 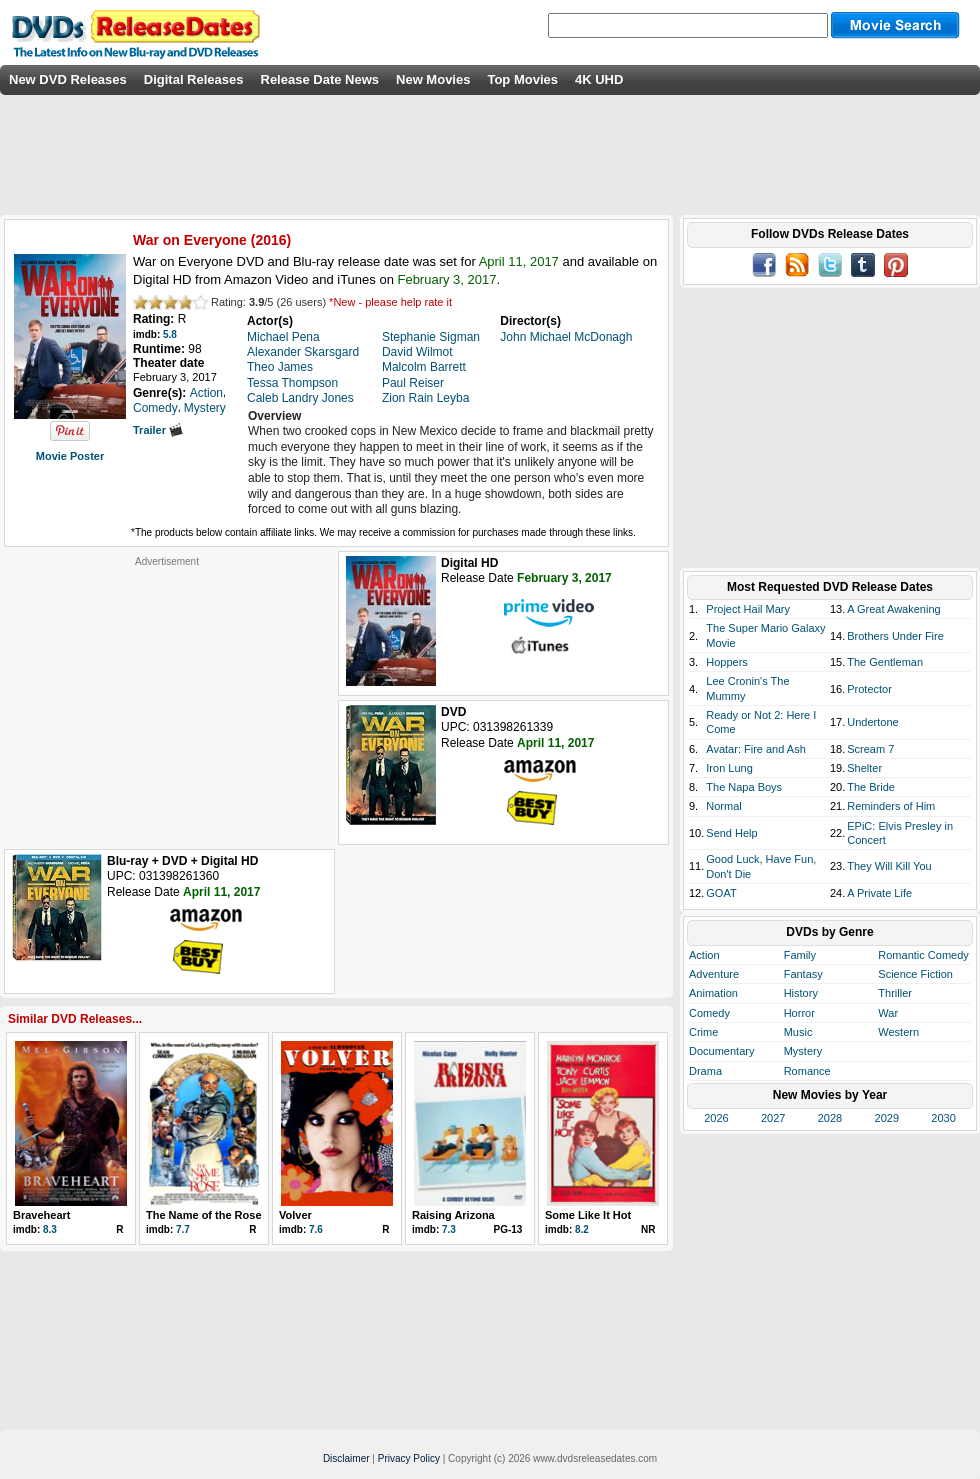 I want to click on Crime, so click(x=703, y=1032).